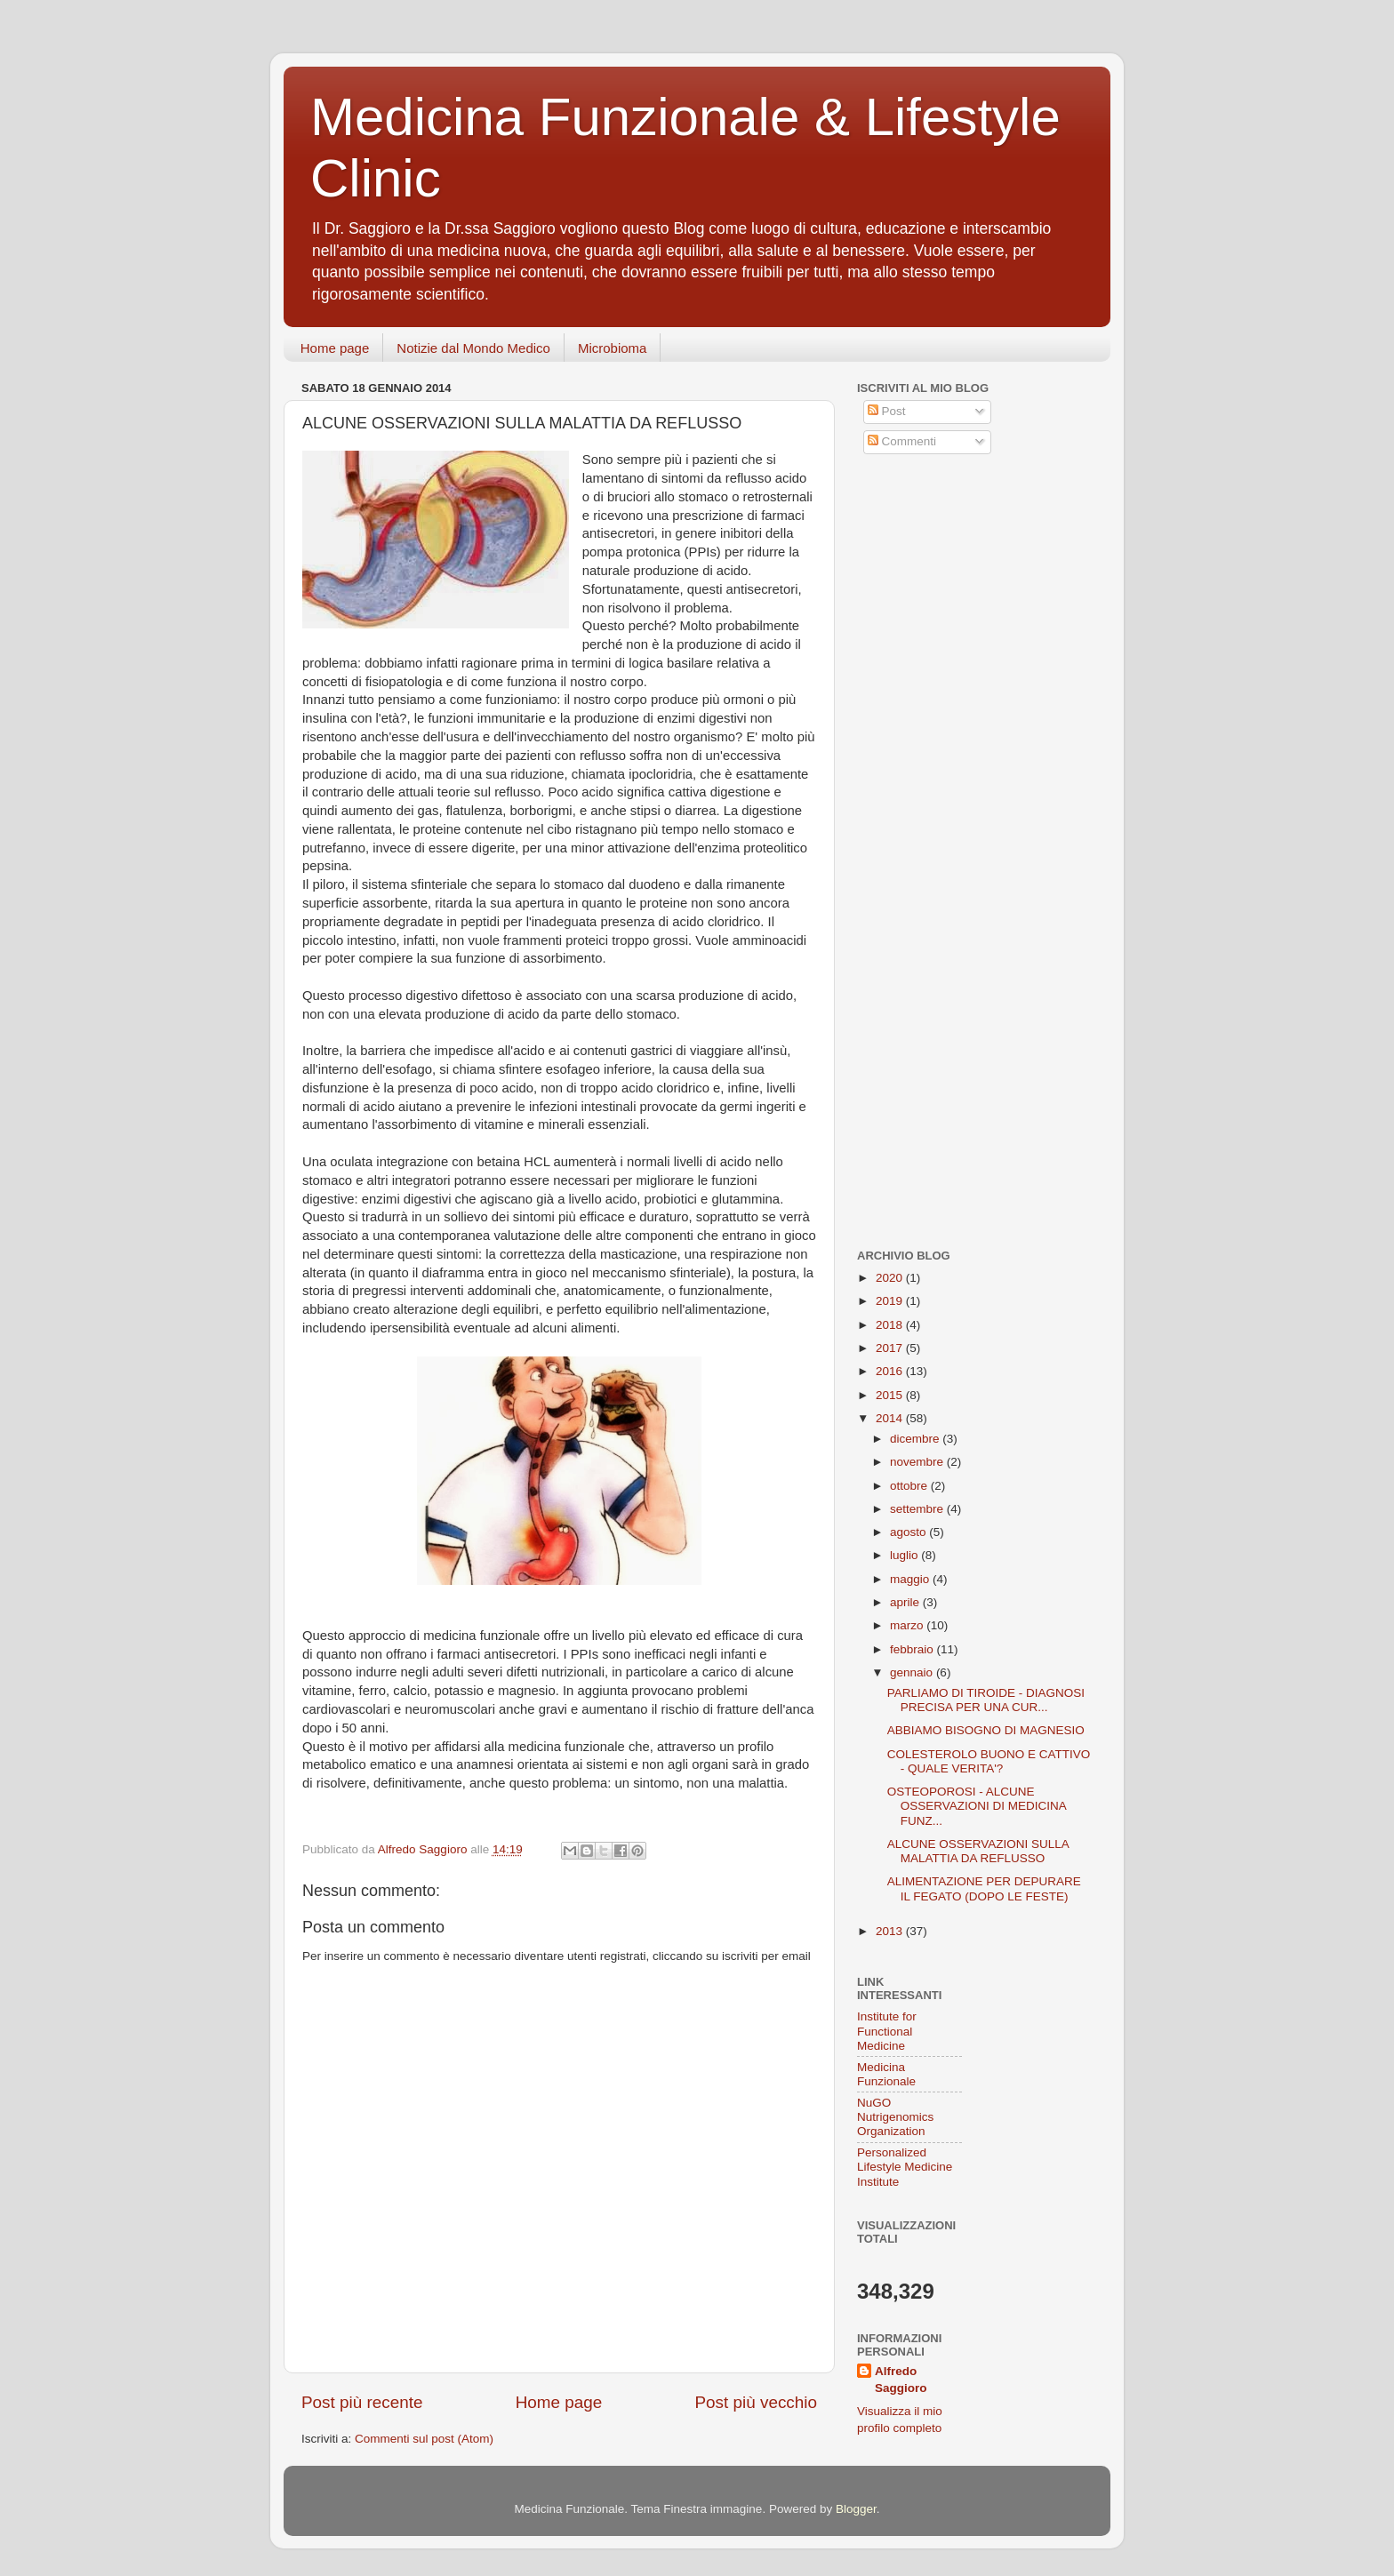 The image size is (1394, 2576). What do you see at coordinates (891, 1348) in the screenshot?
I see `2017` at bounding box center [891, 1348].